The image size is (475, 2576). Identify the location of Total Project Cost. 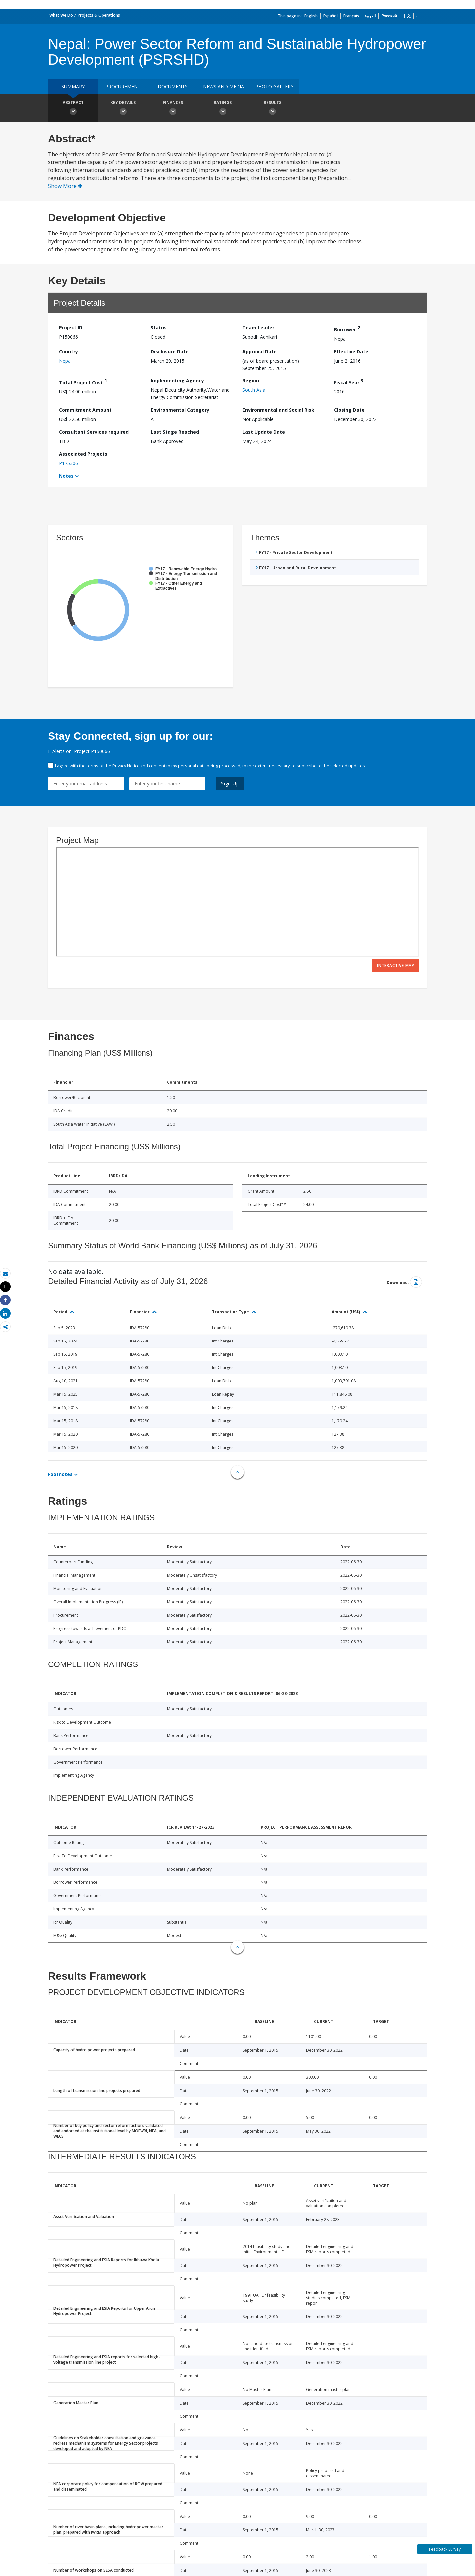
(83, 381).